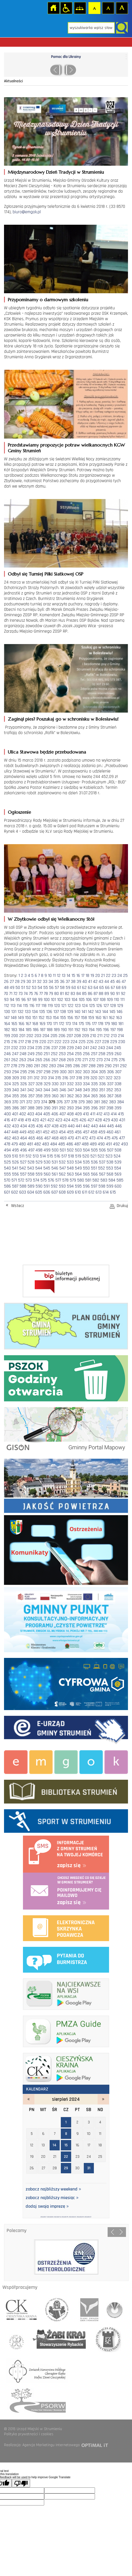 The width and height of the screenshot is (132, 2576). What do you see at coordinates (37, 1144) in the screenshot?
I see `482` at bounding box center [37, 1144].